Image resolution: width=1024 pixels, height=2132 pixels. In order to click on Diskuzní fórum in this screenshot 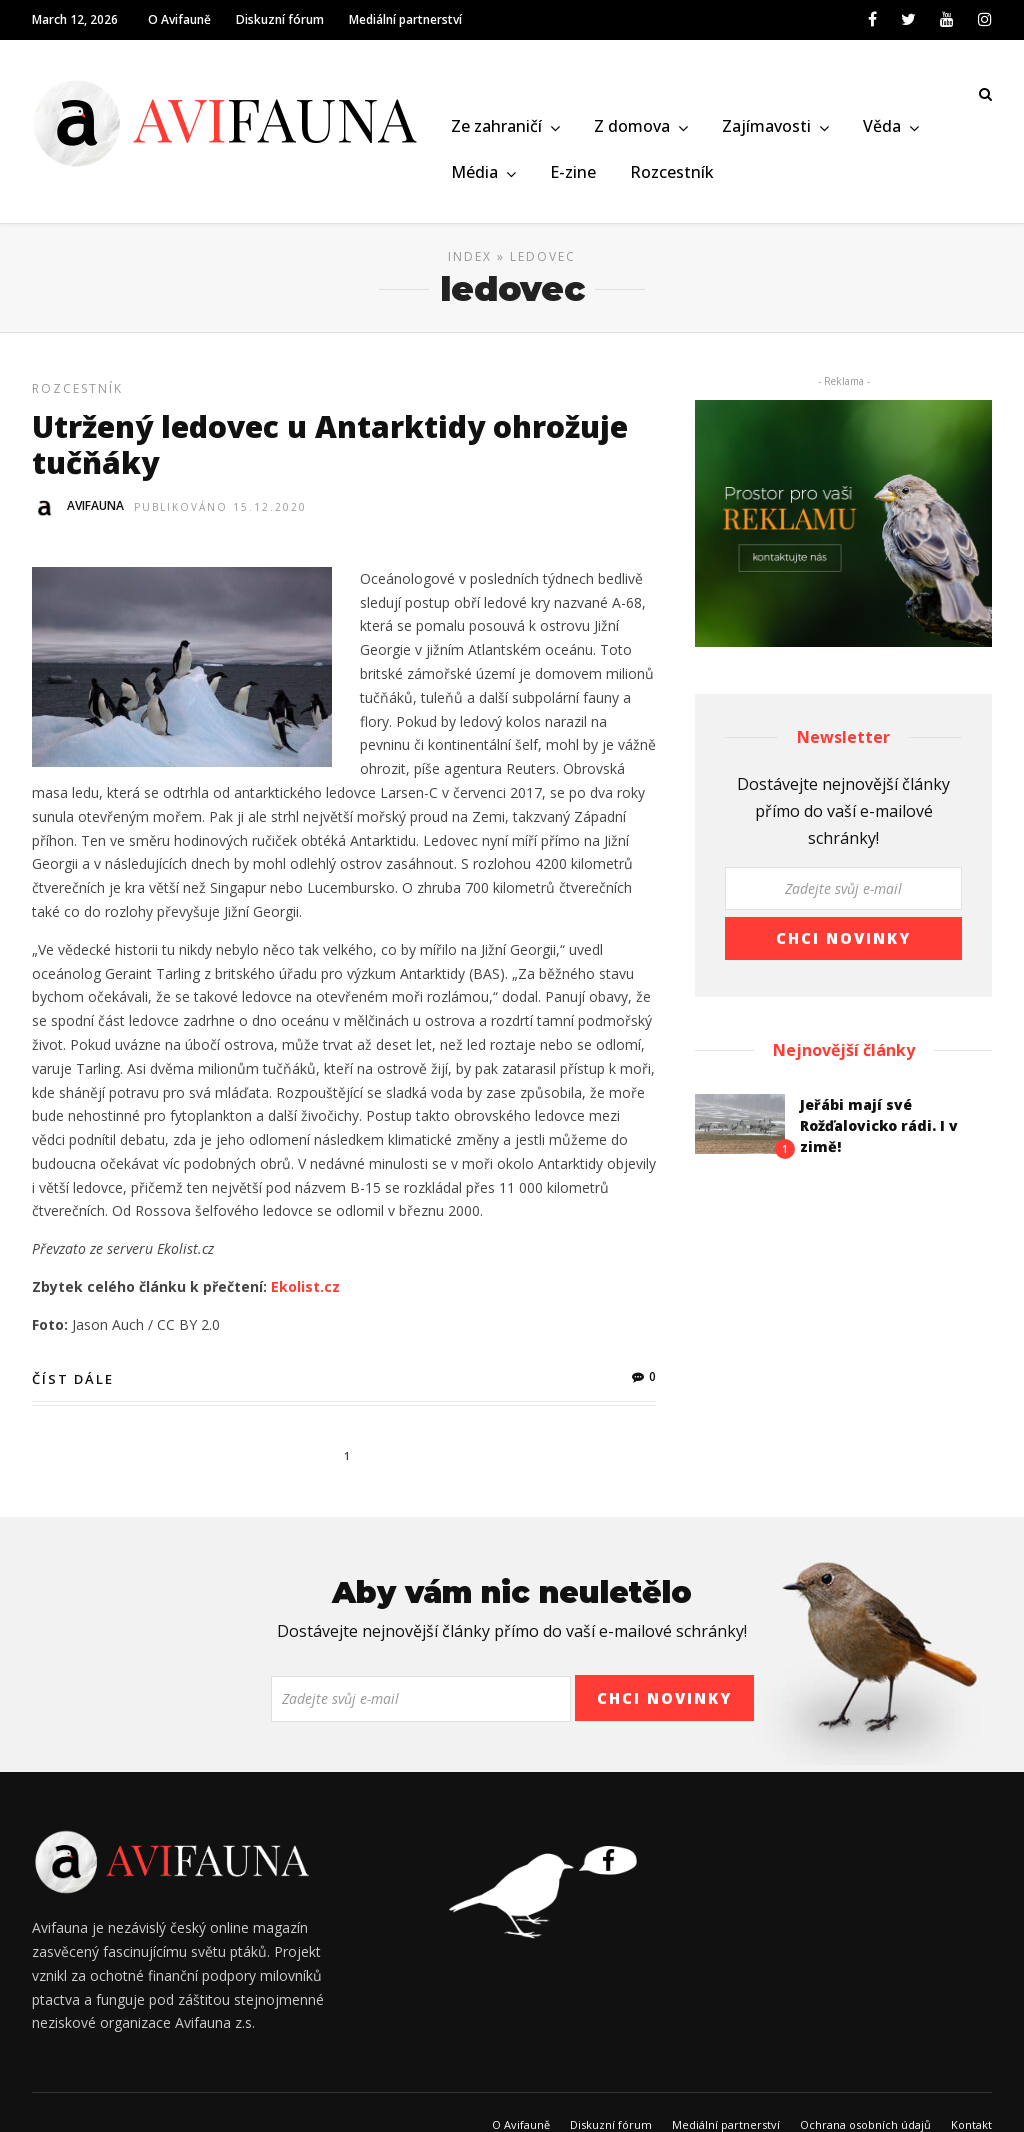, I will do `click(280, 19)`.